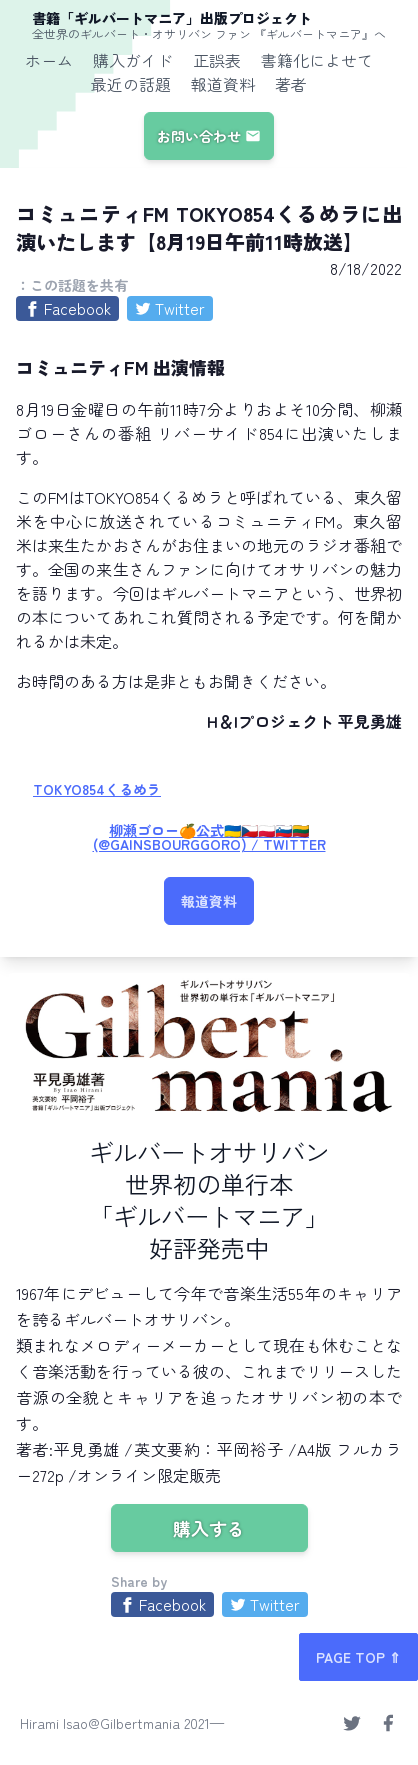 The image size is (418, 1765). Describe the element at coordinates (133, 60) in the screenshot. I see `購入ガイド` at that location.